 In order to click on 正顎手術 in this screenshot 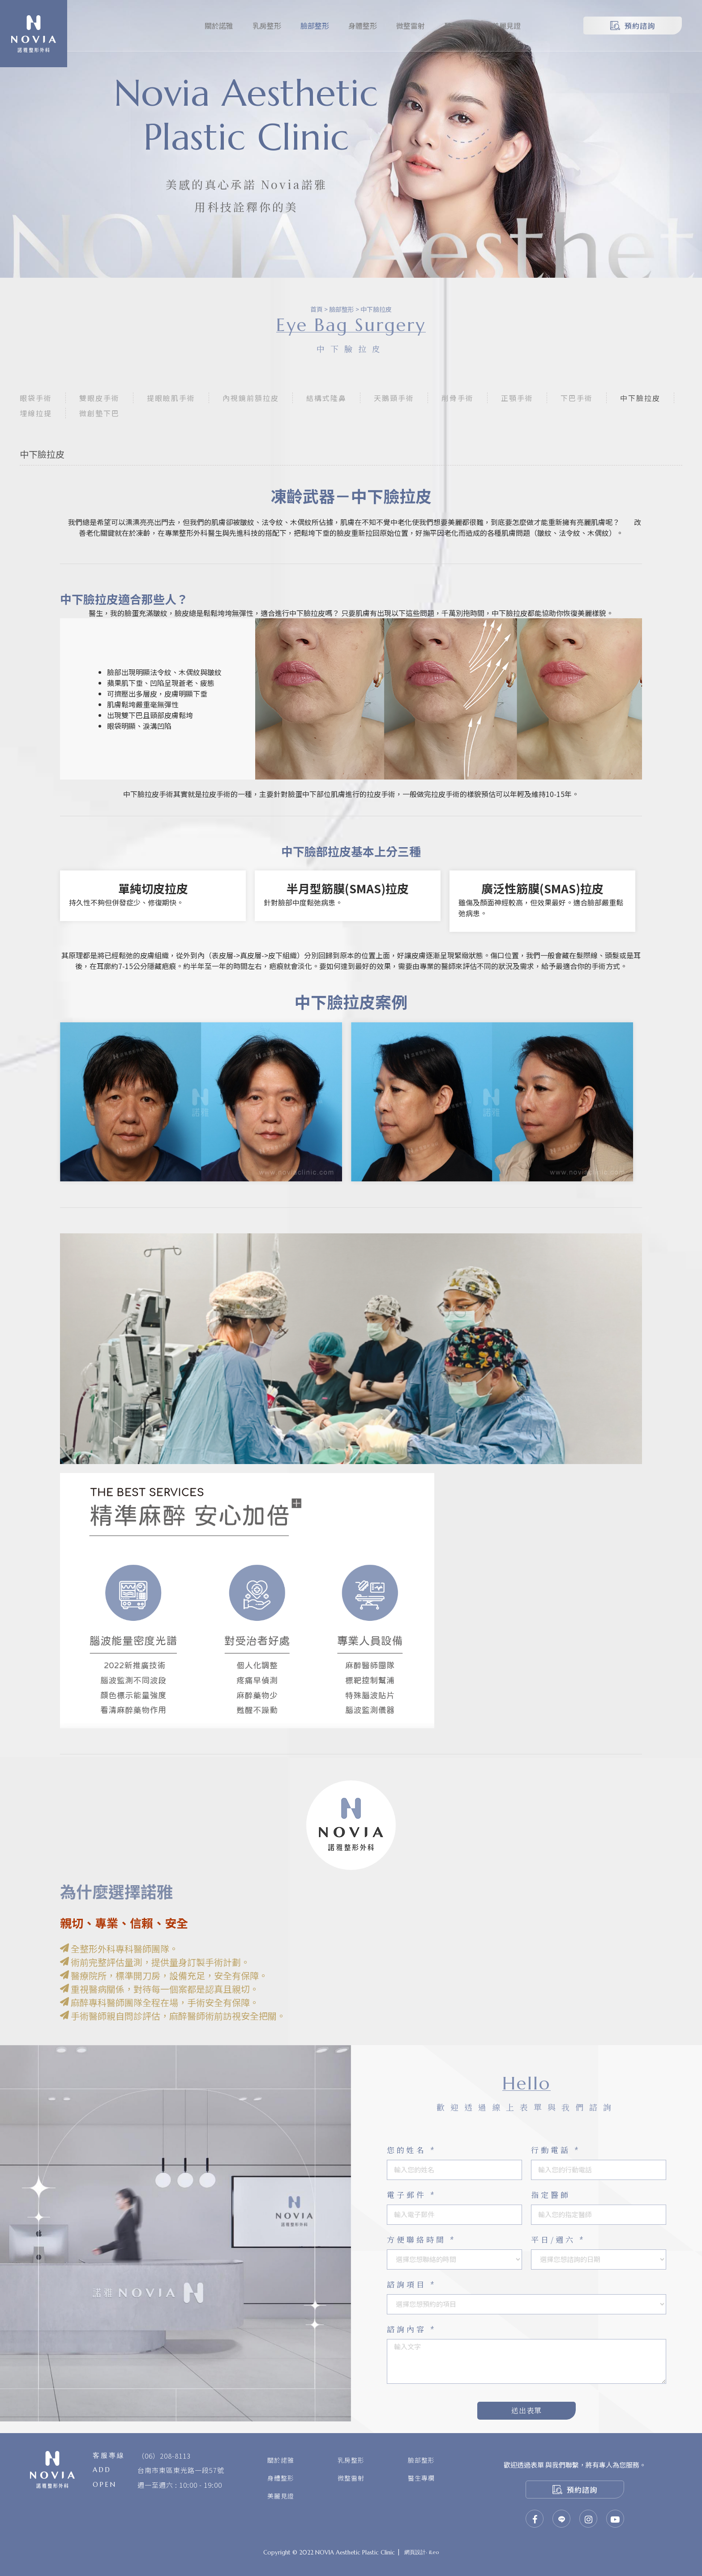, I will do `click(517, 397)`.